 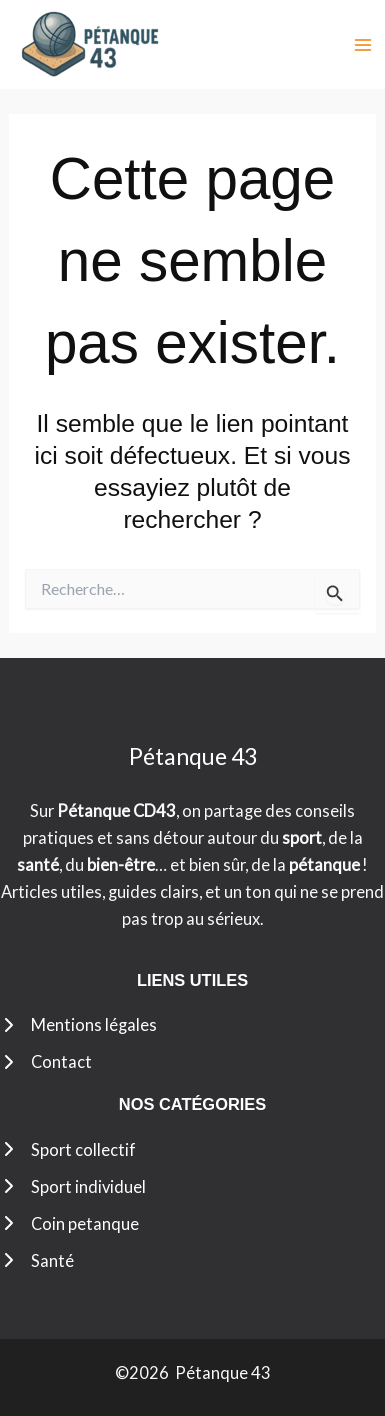 What do you see at coordinates (78, 1024) in the screenshot?
I see `[Mentions légales]` at bounding box center [78, 1024].